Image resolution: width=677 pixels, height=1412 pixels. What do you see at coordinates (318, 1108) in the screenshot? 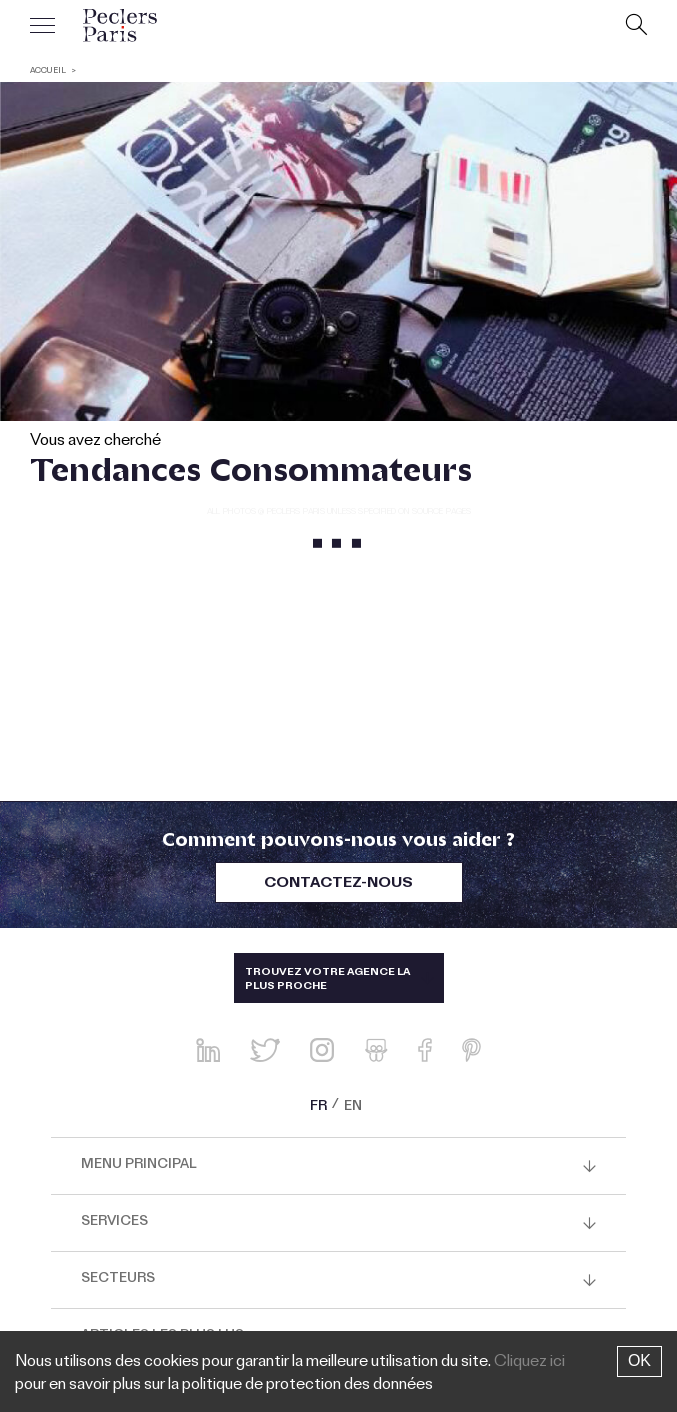
I see `FR` at bounding box center [318, 1108].